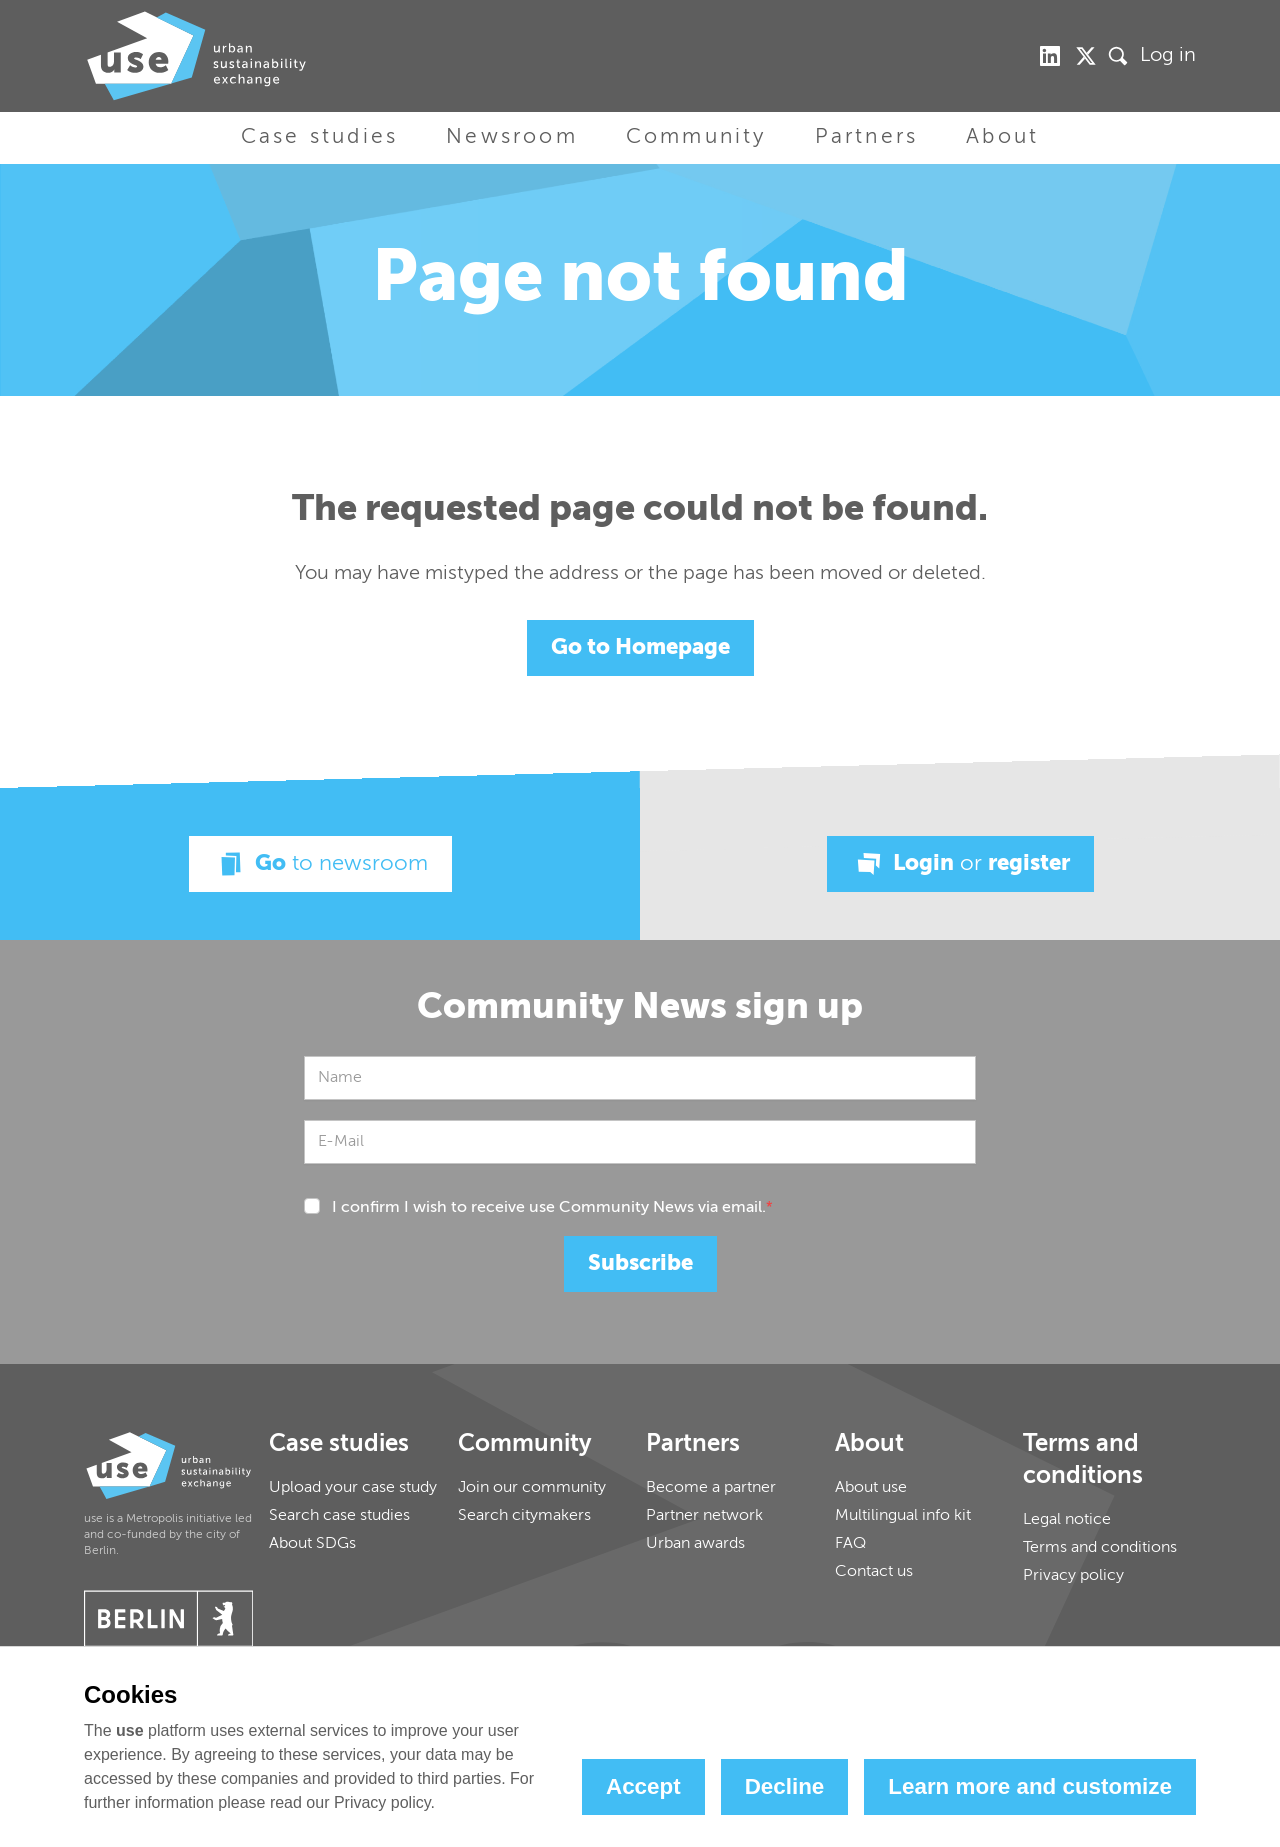  What do you see at coordinates (785, 1786) in the screenshot?
I see `Decline` at bounding box center [785, 1786].